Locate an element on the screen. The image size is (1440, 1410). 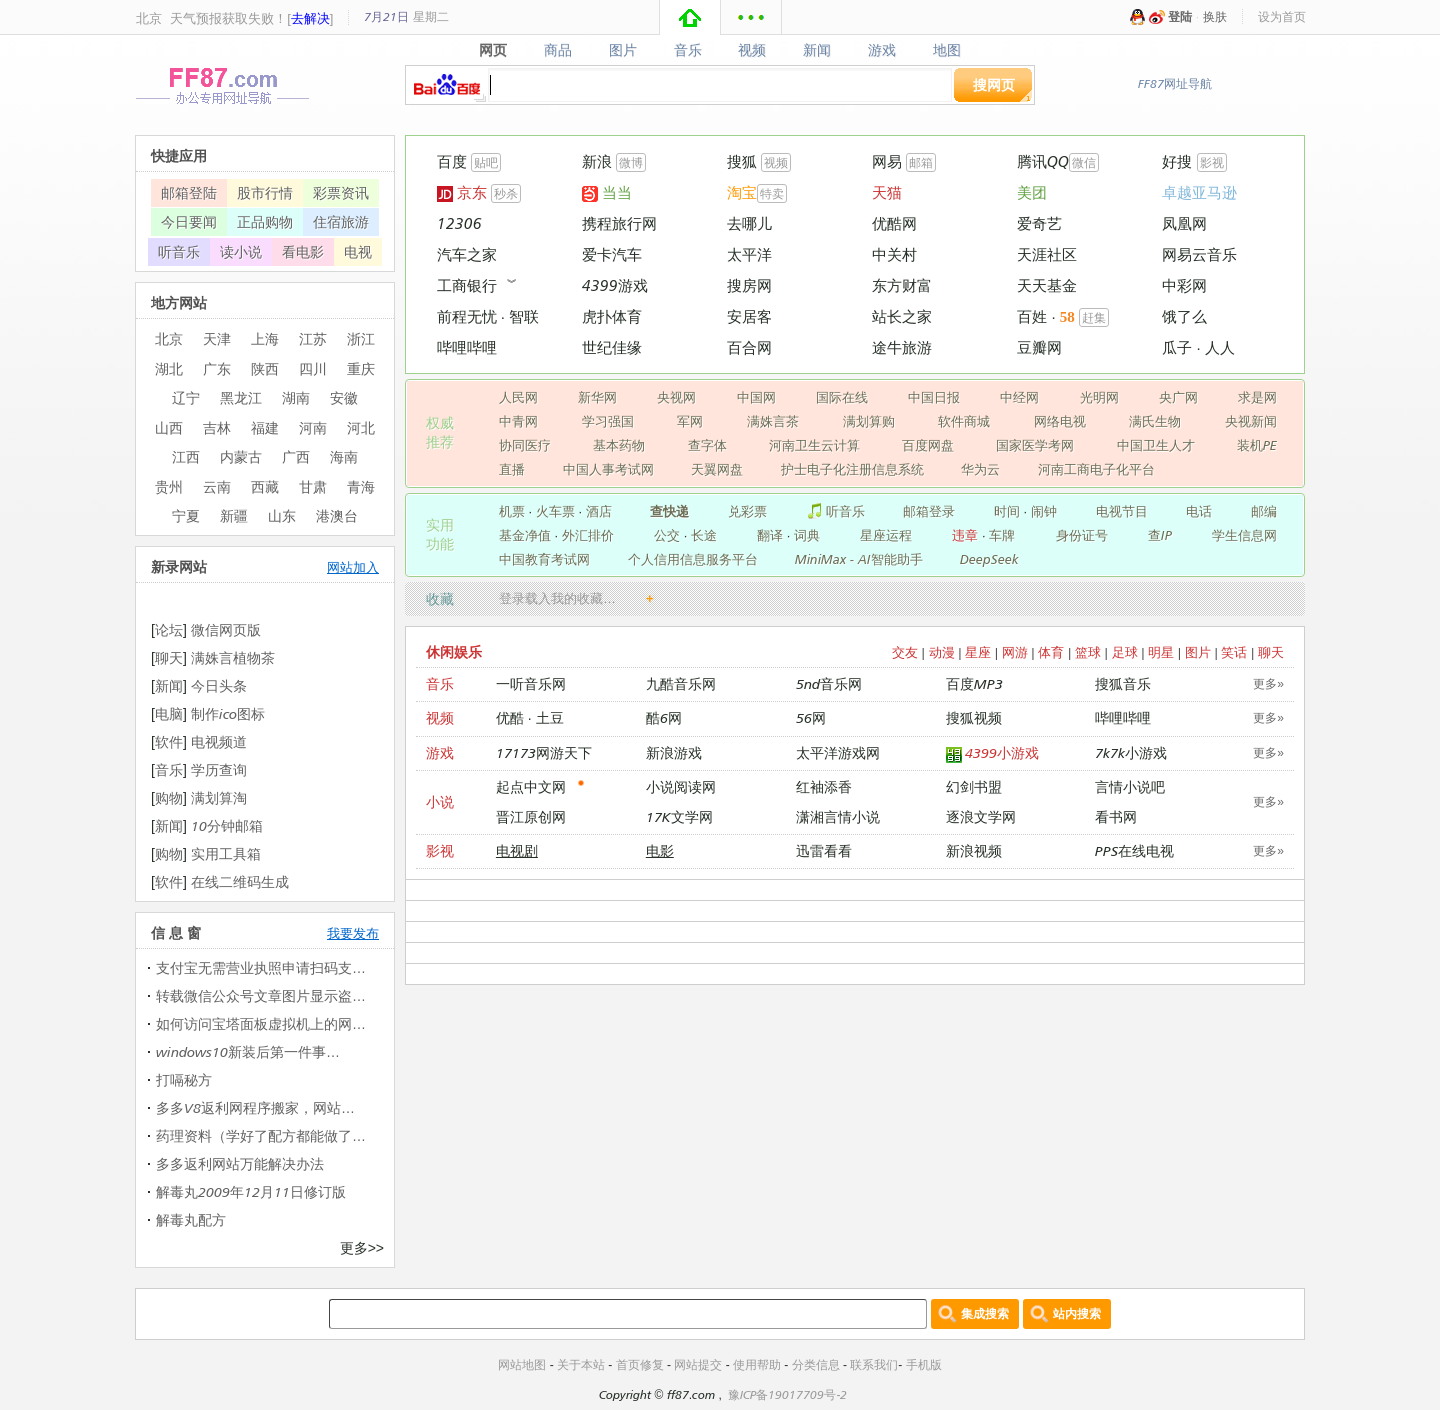
安居客 is located at coordinates (749, 316).